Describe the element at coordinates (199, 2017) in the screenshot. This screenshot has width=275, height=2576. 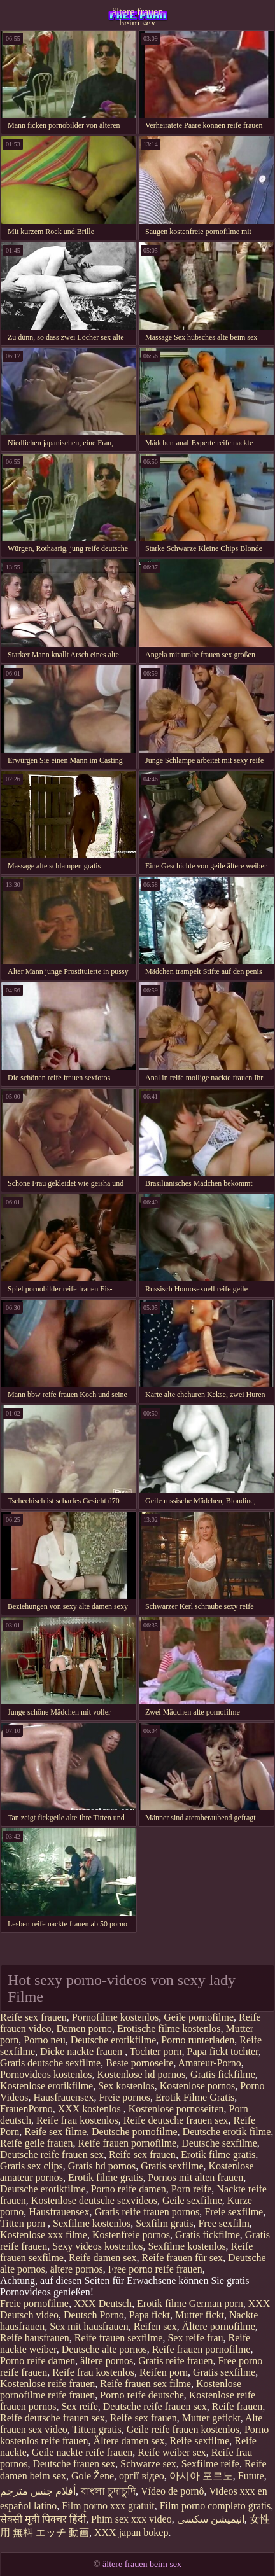
I see `Geile pornofilme` at that location.